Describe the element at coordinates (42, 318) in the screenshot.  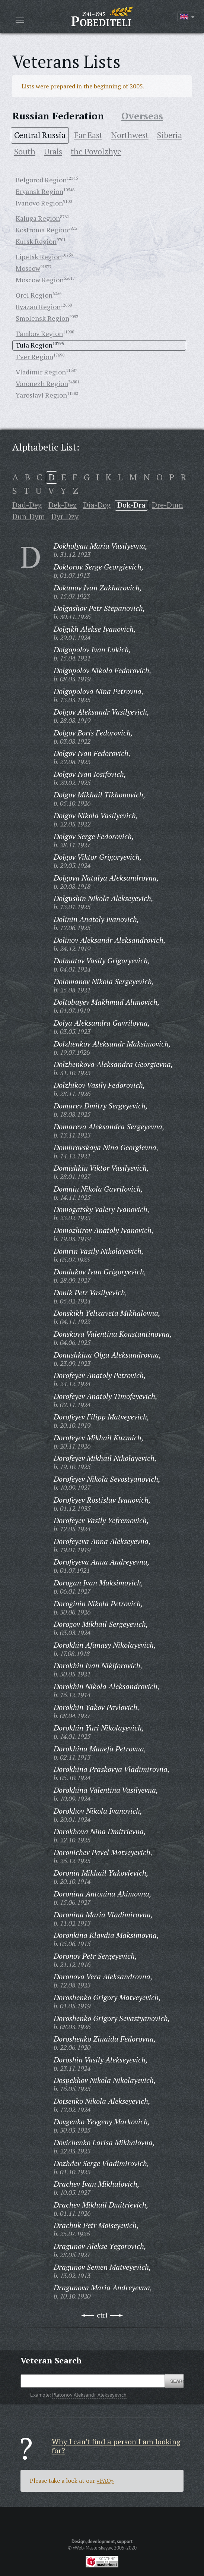
I see `Smolensk Region` at that location.